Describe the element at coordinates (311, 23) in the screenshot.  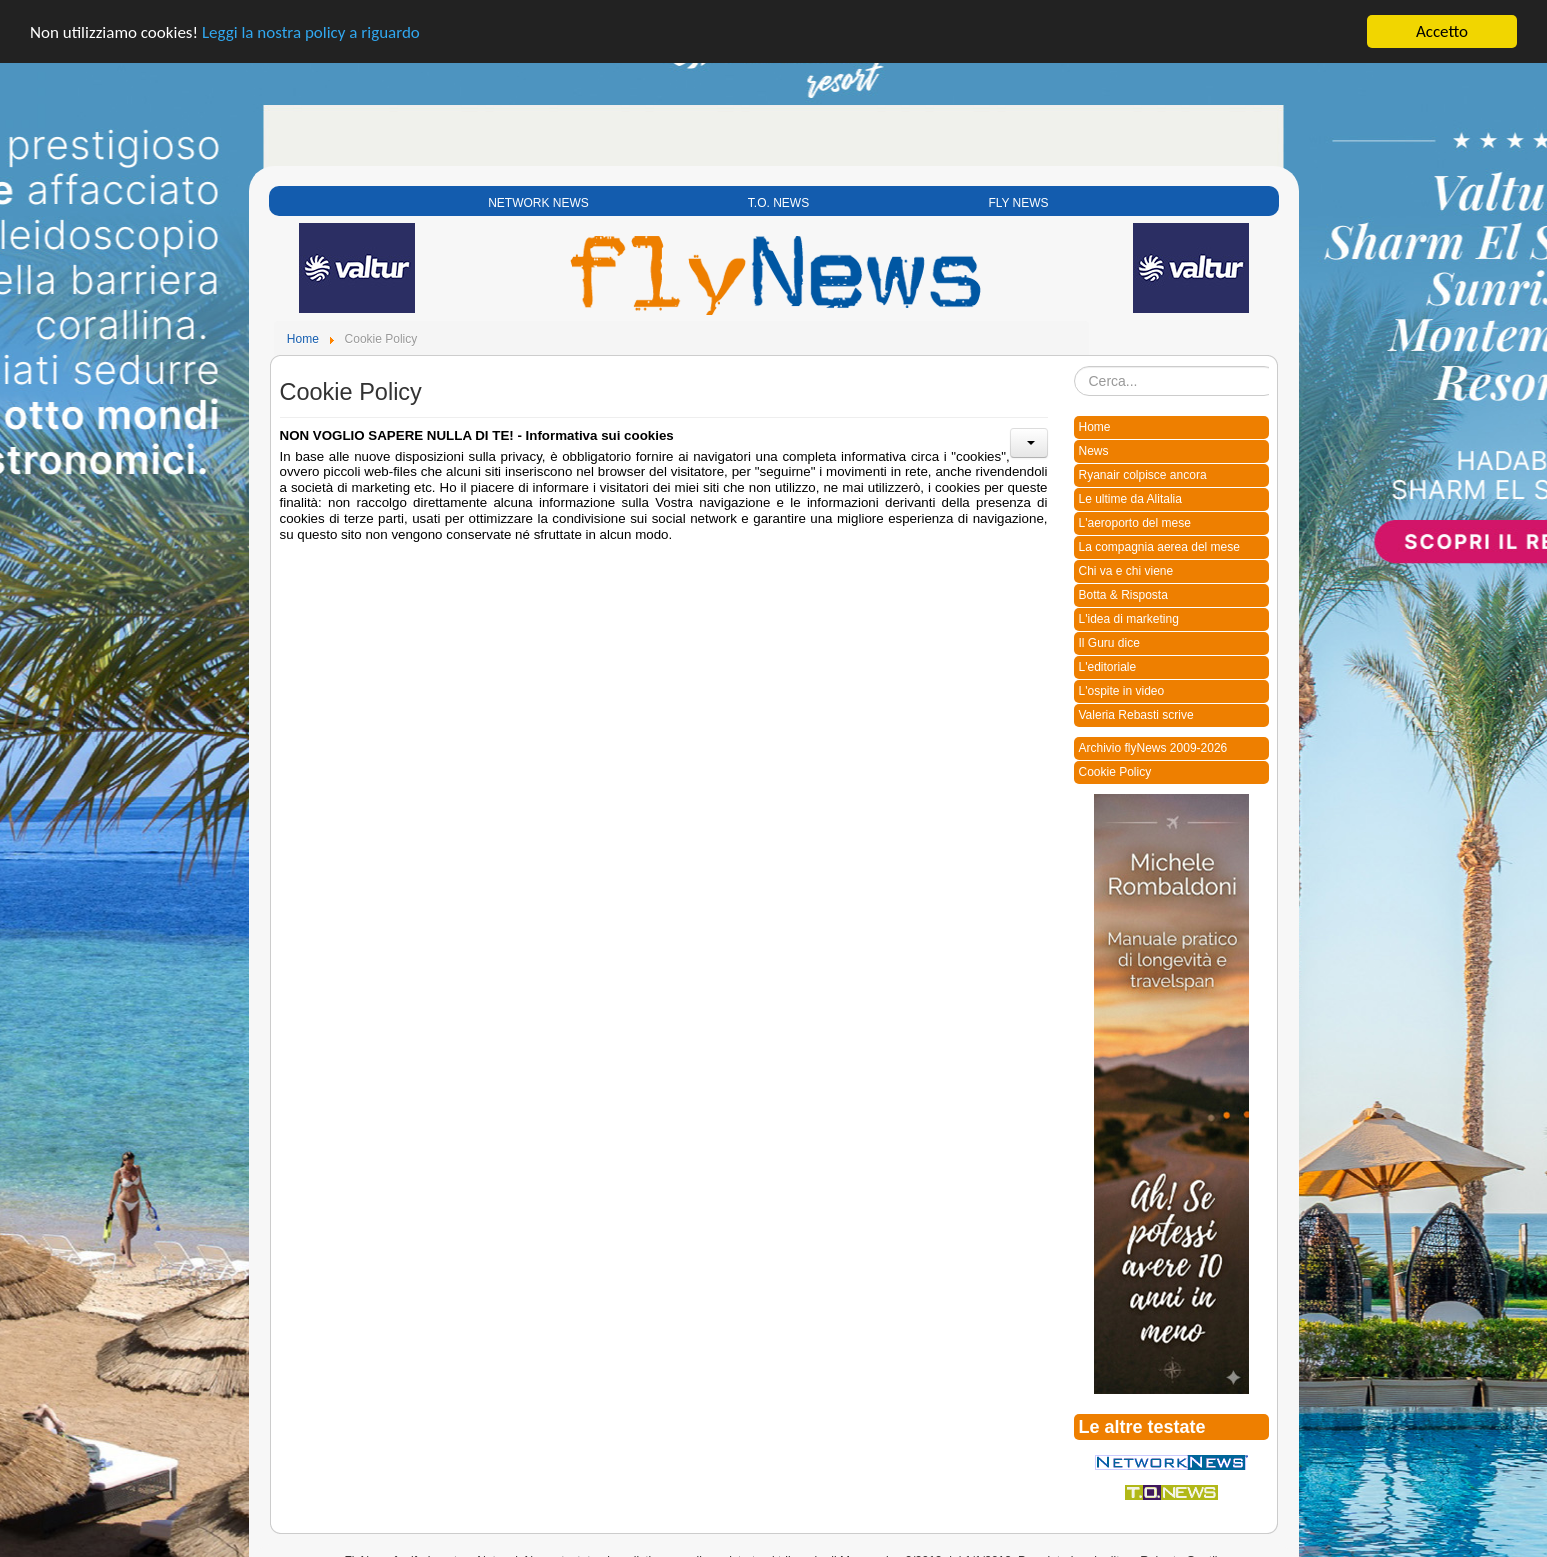
I see `Leggi la nostra policy a riguardo` at that location.